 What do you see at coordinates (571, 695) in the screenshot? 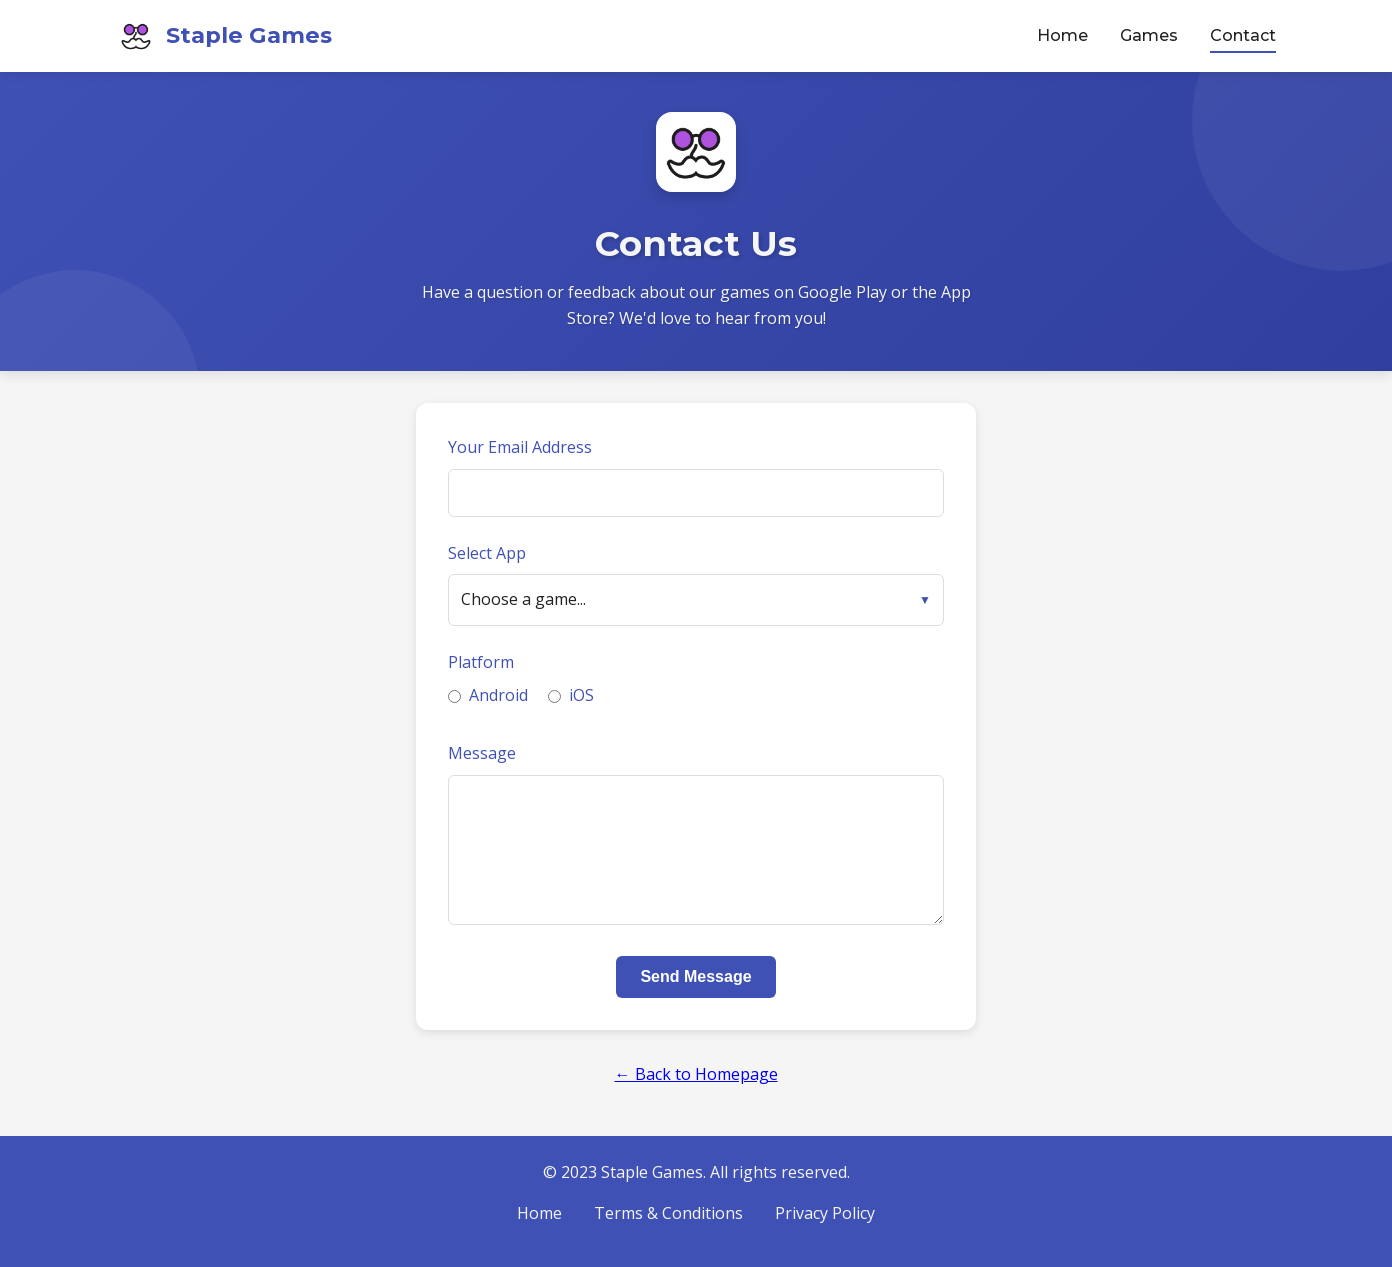
I see `iOS` at bounding box center [571, 695].